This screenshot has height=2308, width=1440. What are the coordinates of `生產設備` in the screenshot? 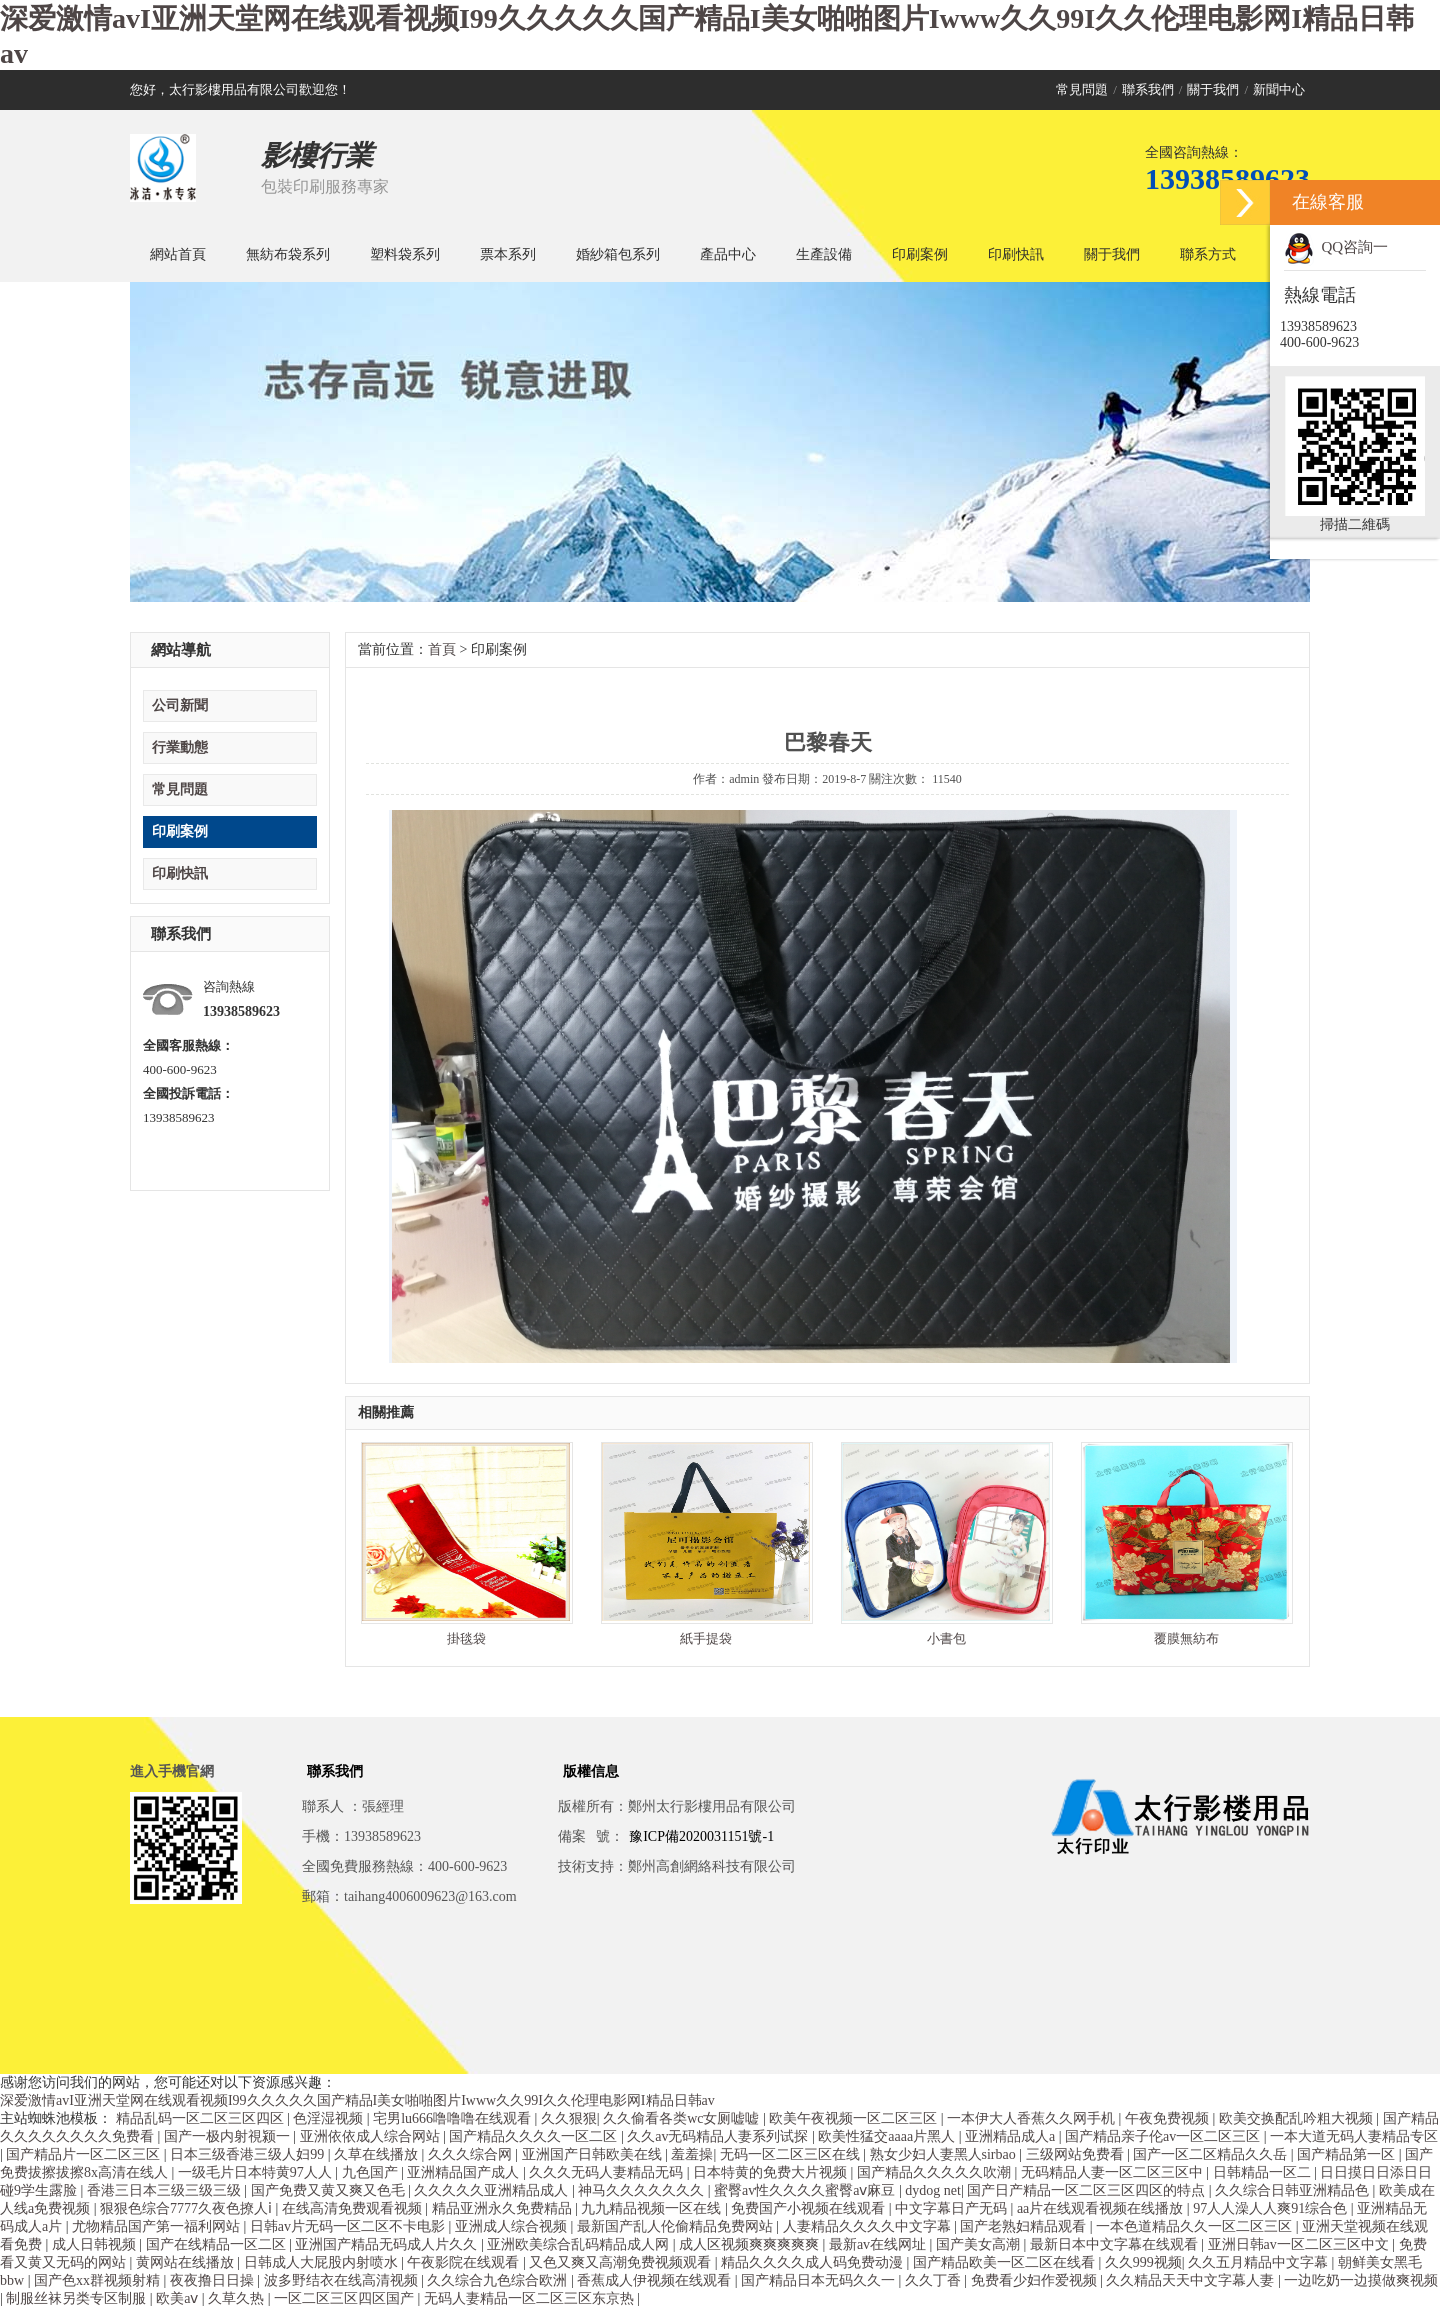 It's located at (824, 254).